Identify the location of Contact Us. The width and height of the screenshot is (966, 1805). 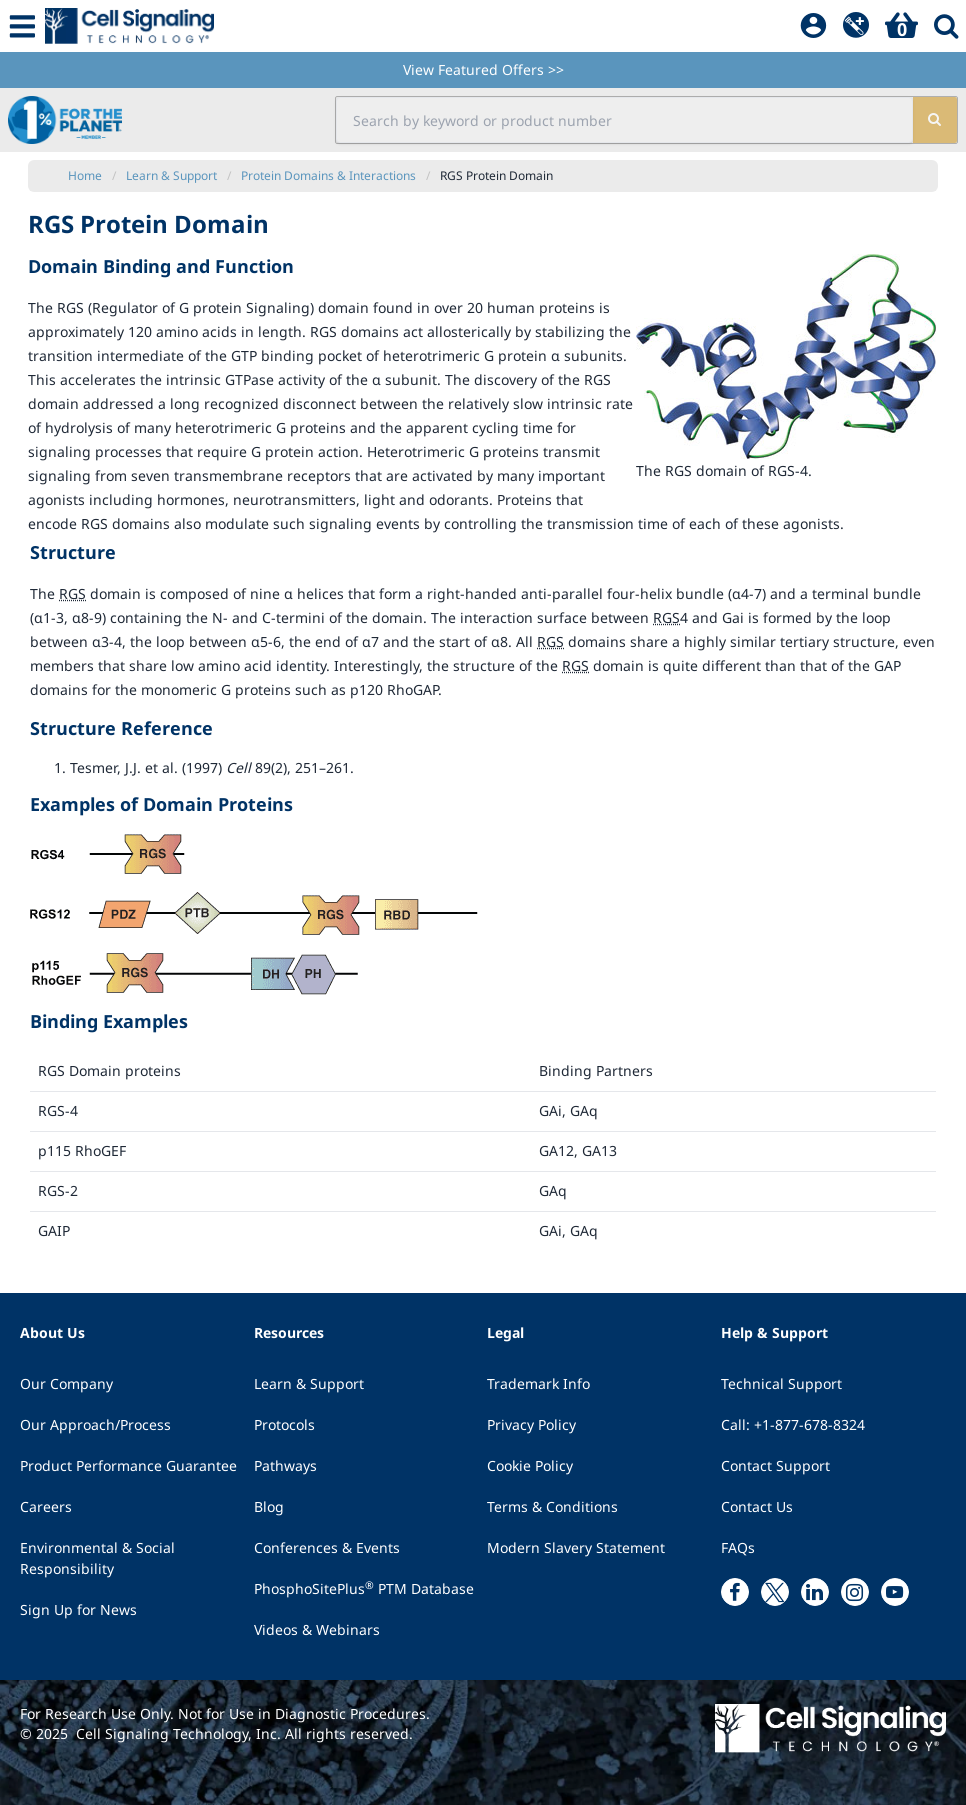
(757, 1506).